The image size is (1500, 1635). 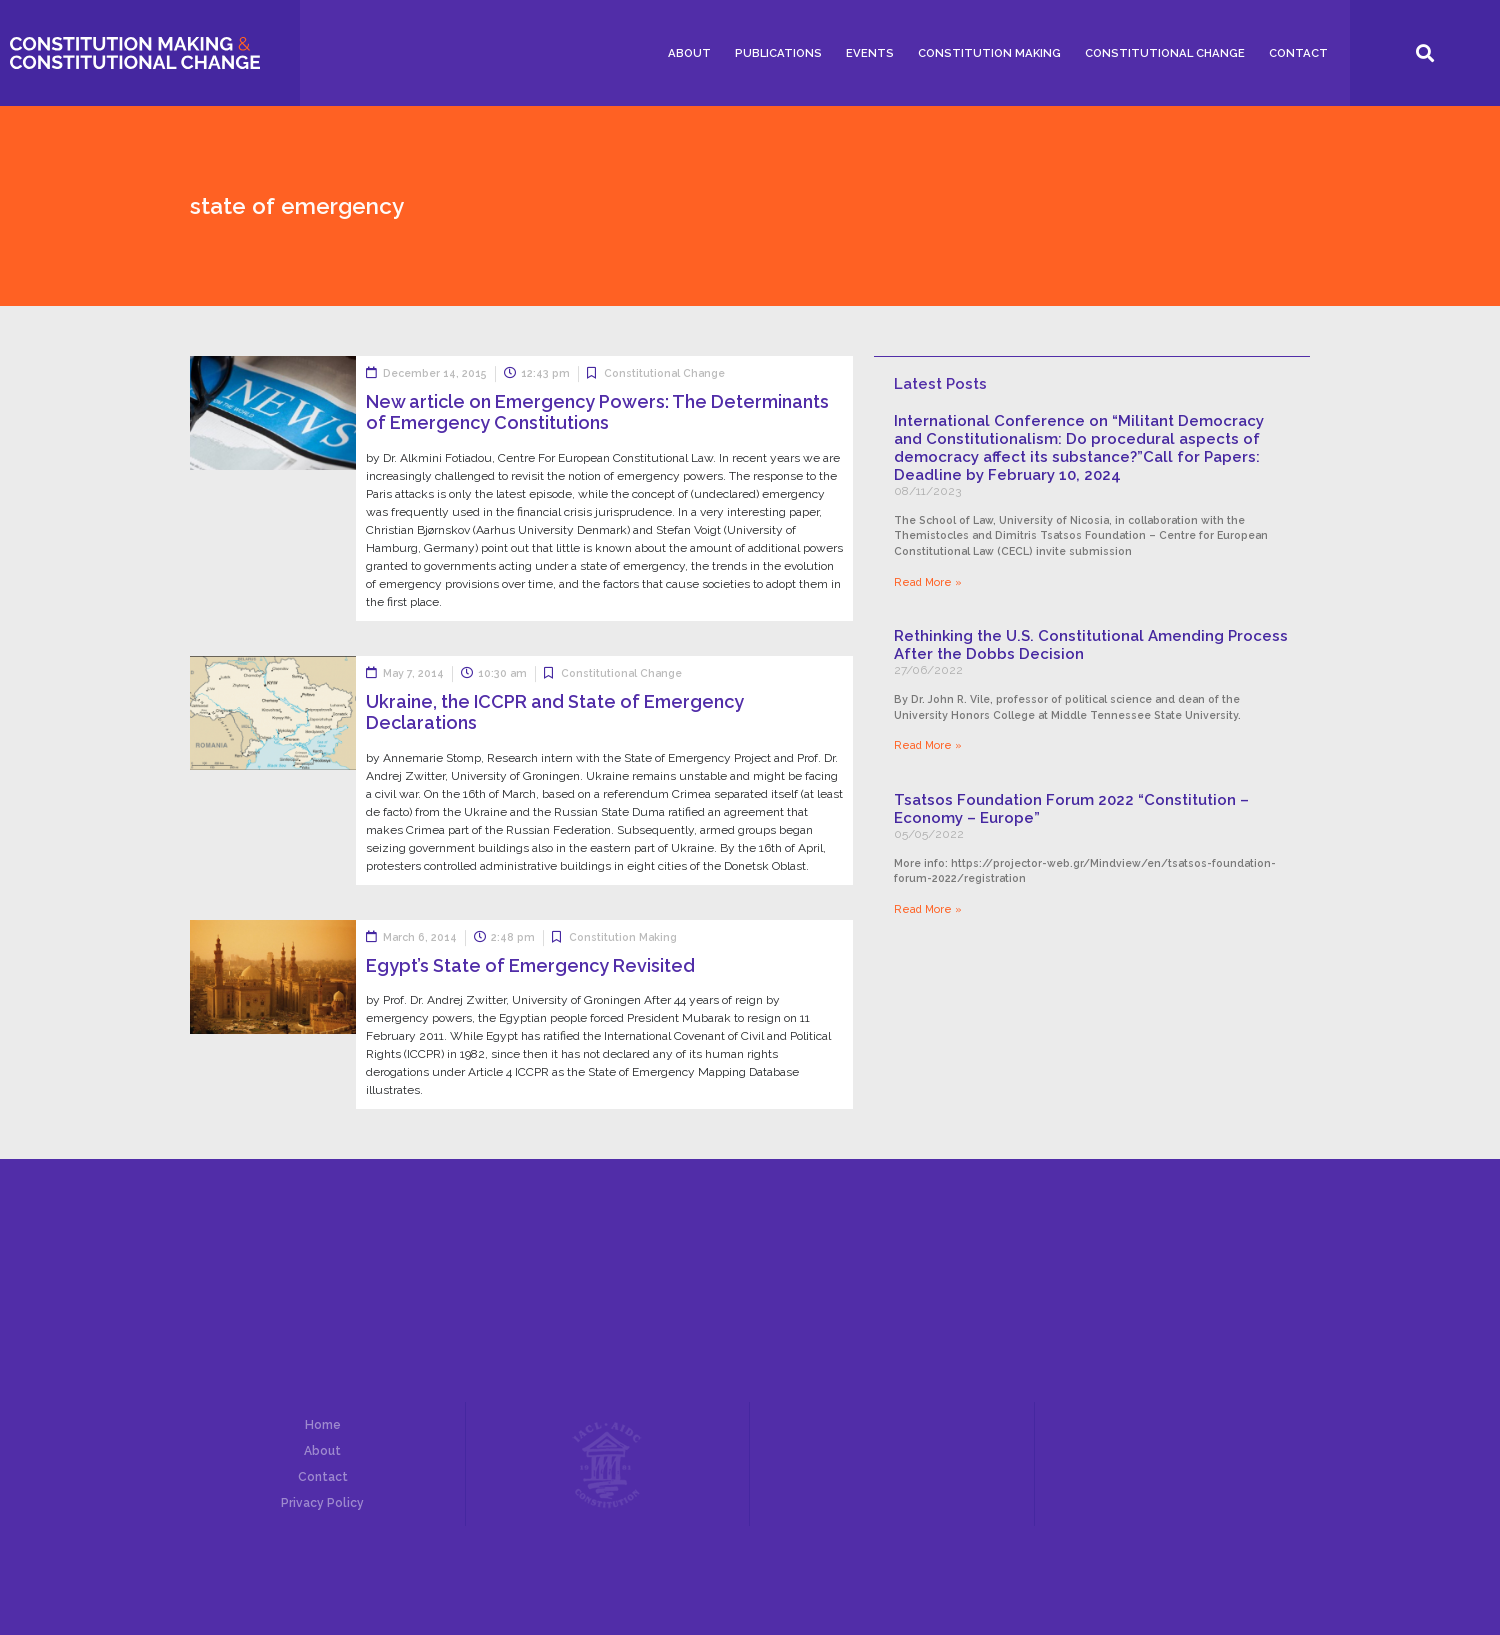 I want to click on Read More », so click(x=928, y=582).